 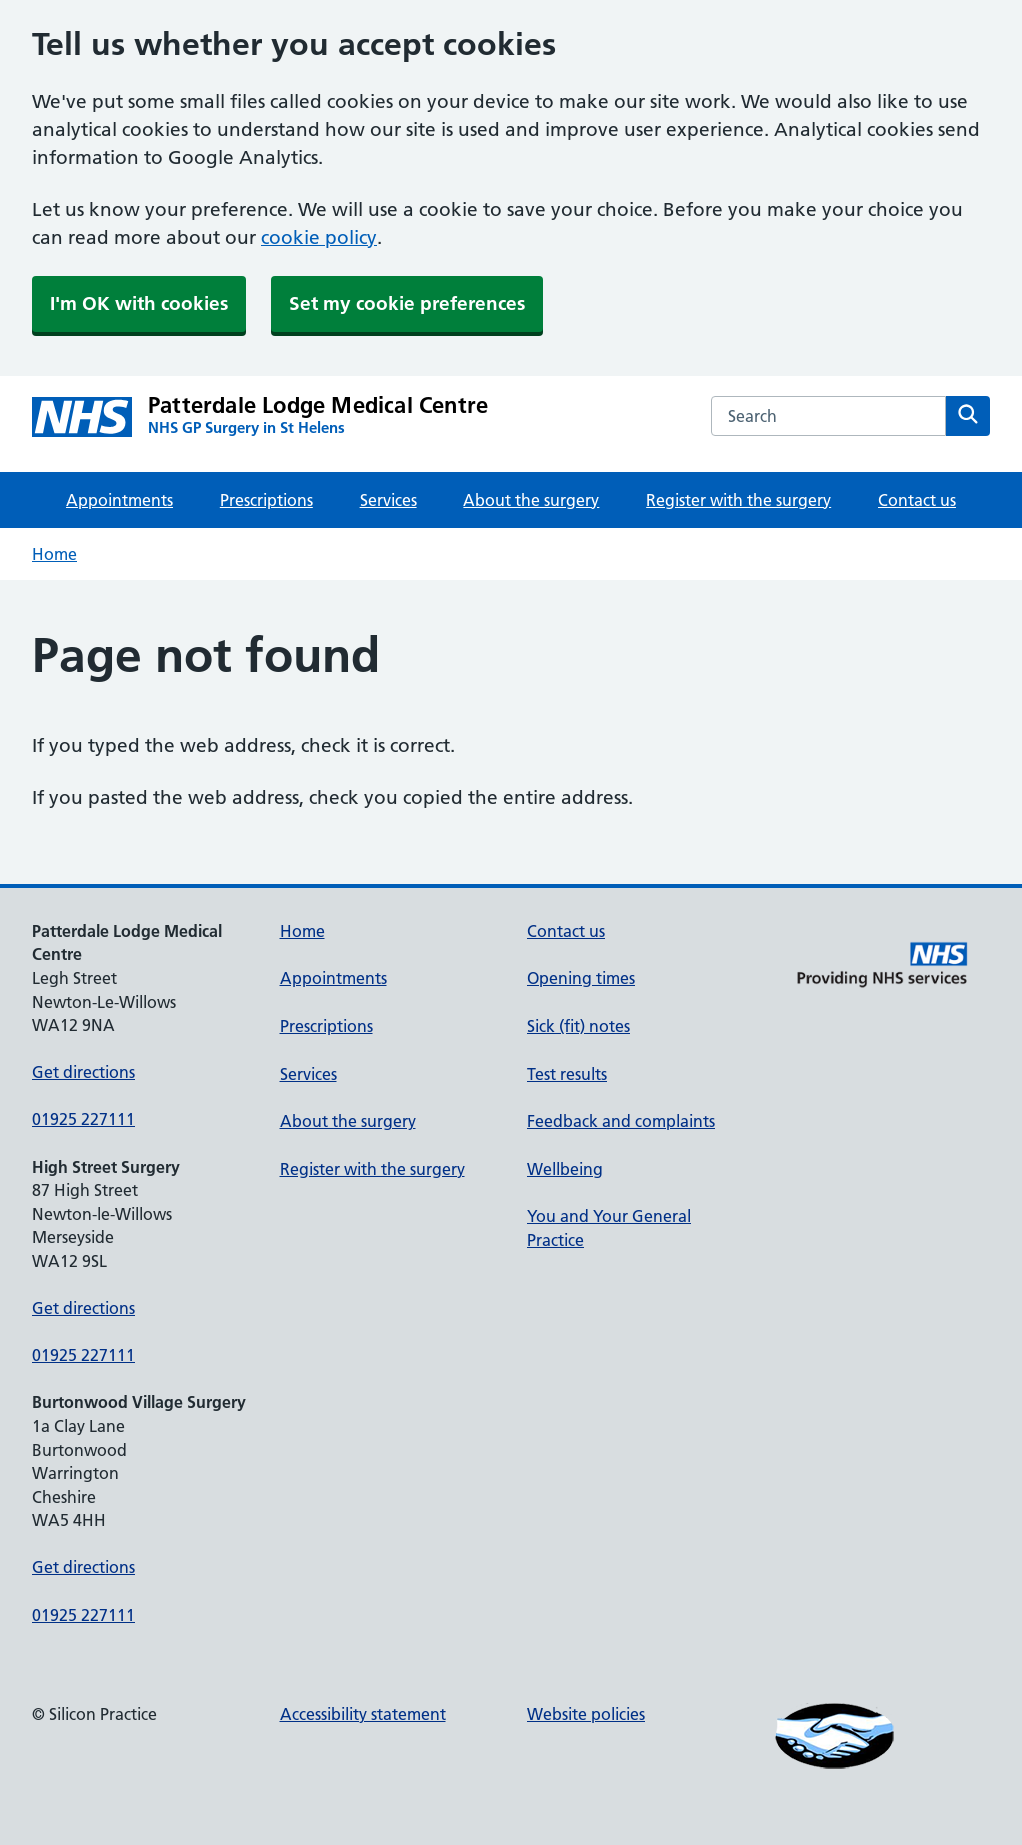 I want to click on Website policies, so click(x=586, y=1714).